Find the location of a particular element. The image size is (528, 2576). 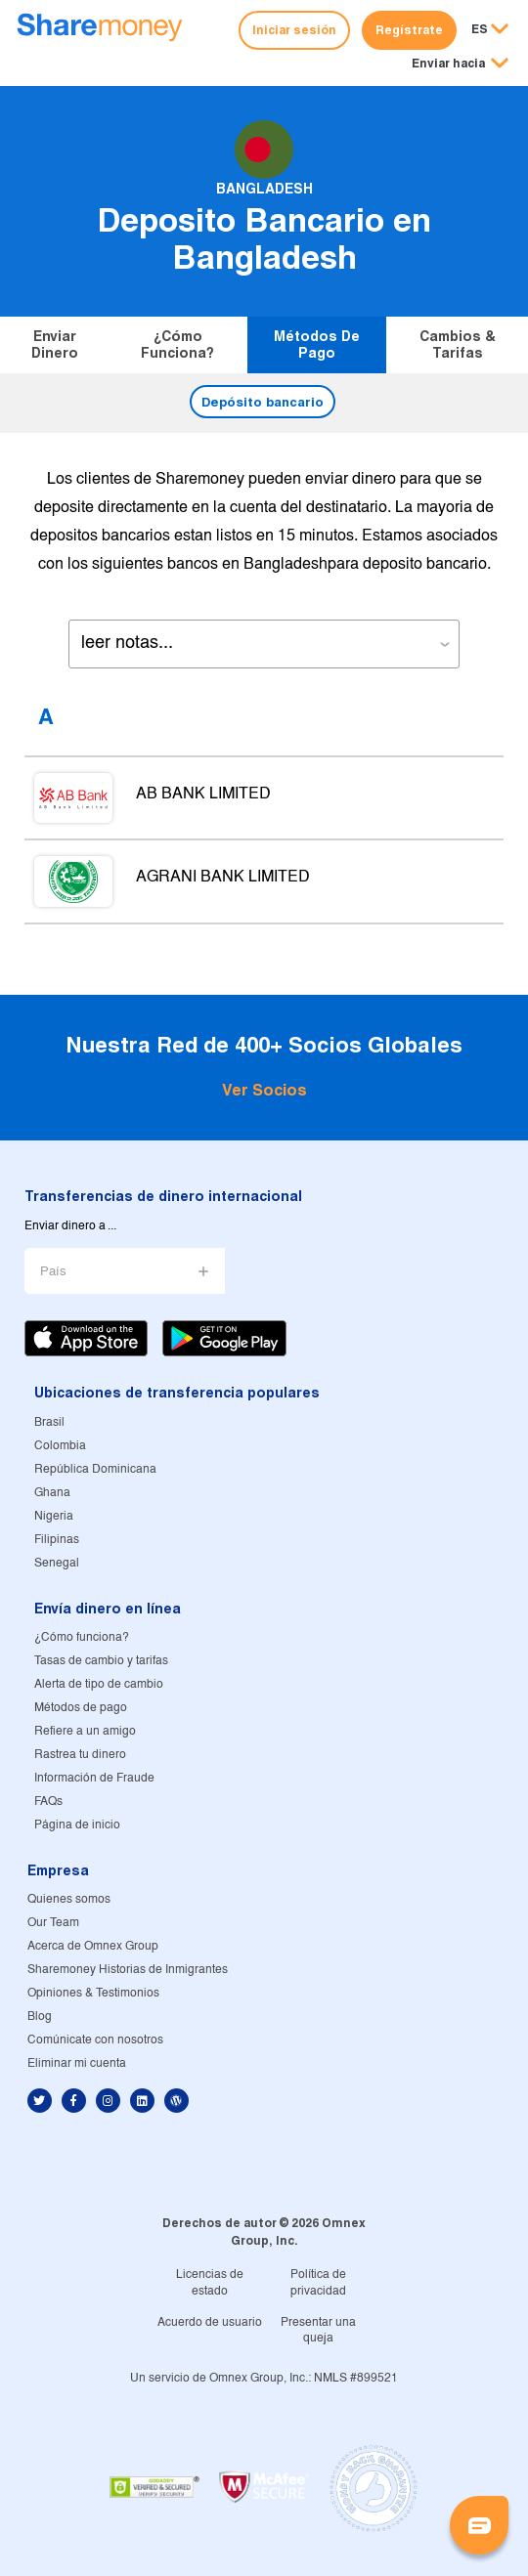

Política de privacidad is located at coordinates (318, 2282).